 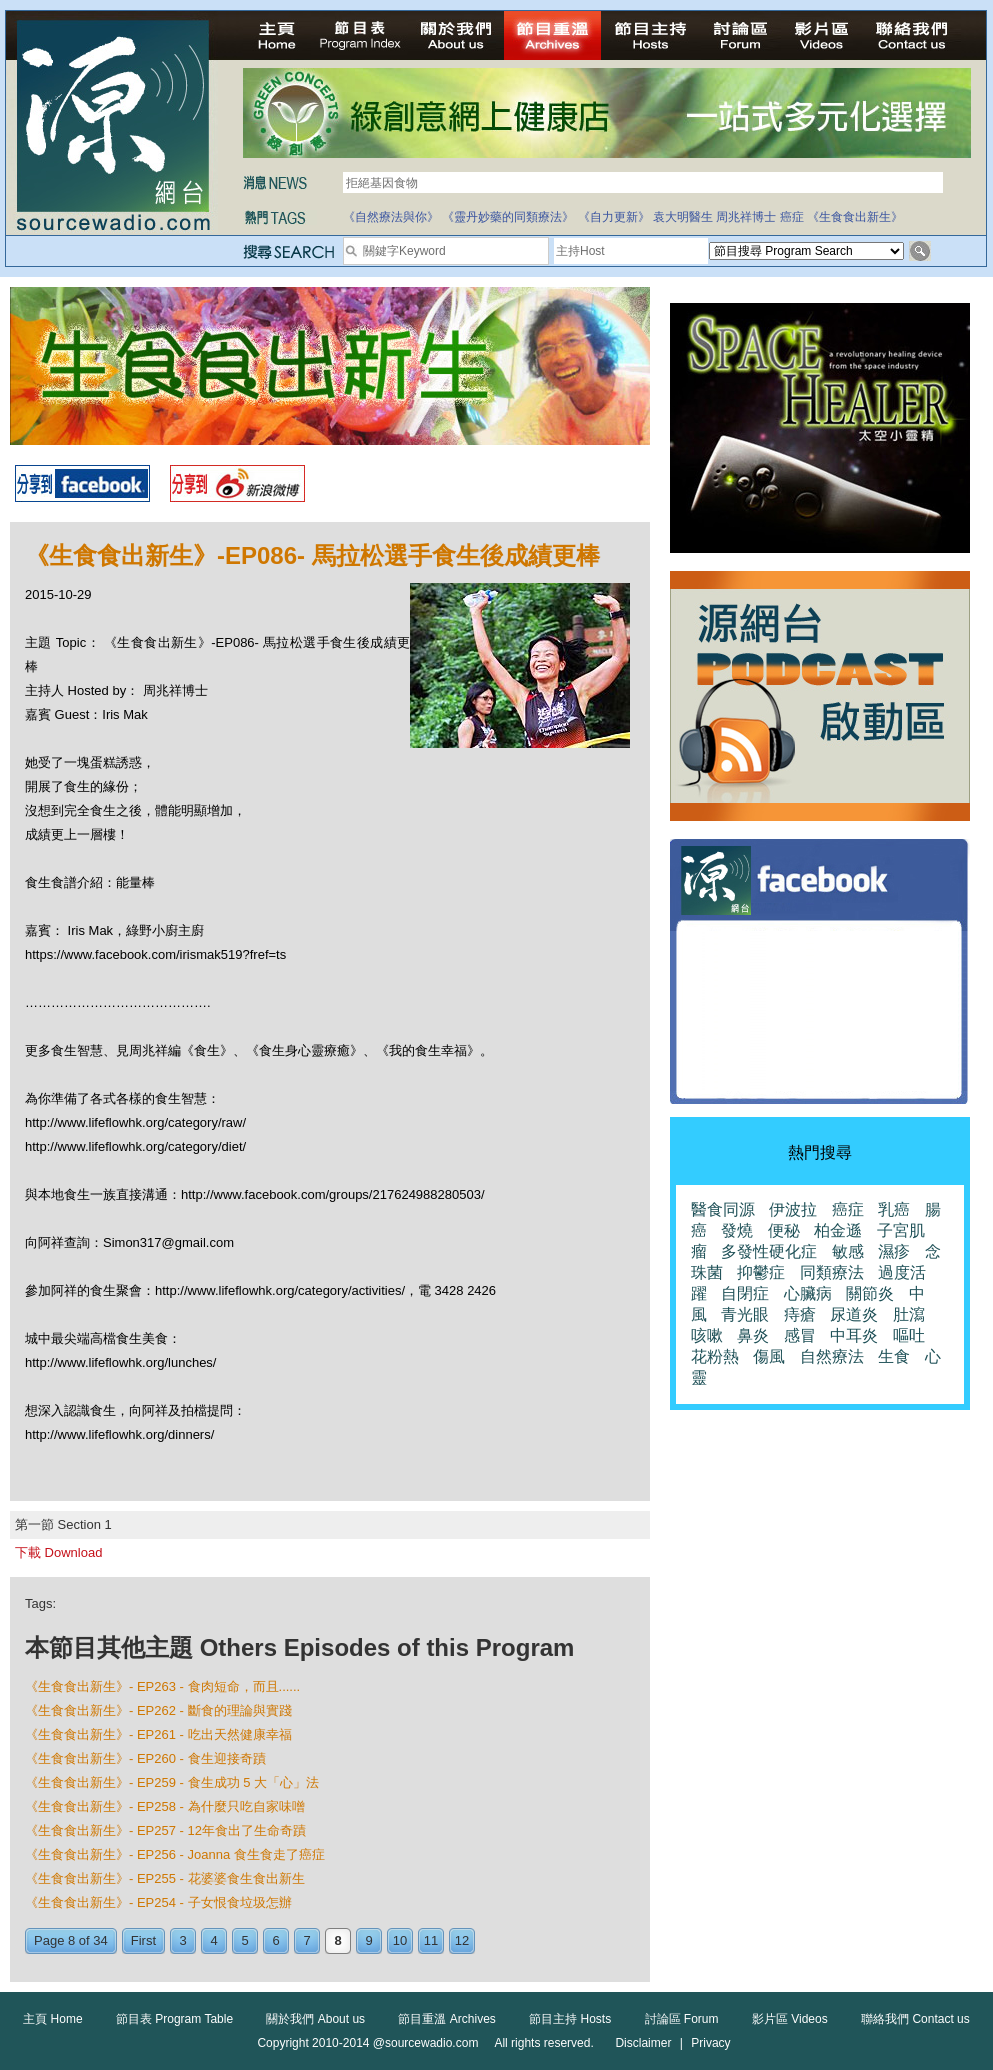 I want to click on 《自然療法與你》, so click(x=391, y=217).